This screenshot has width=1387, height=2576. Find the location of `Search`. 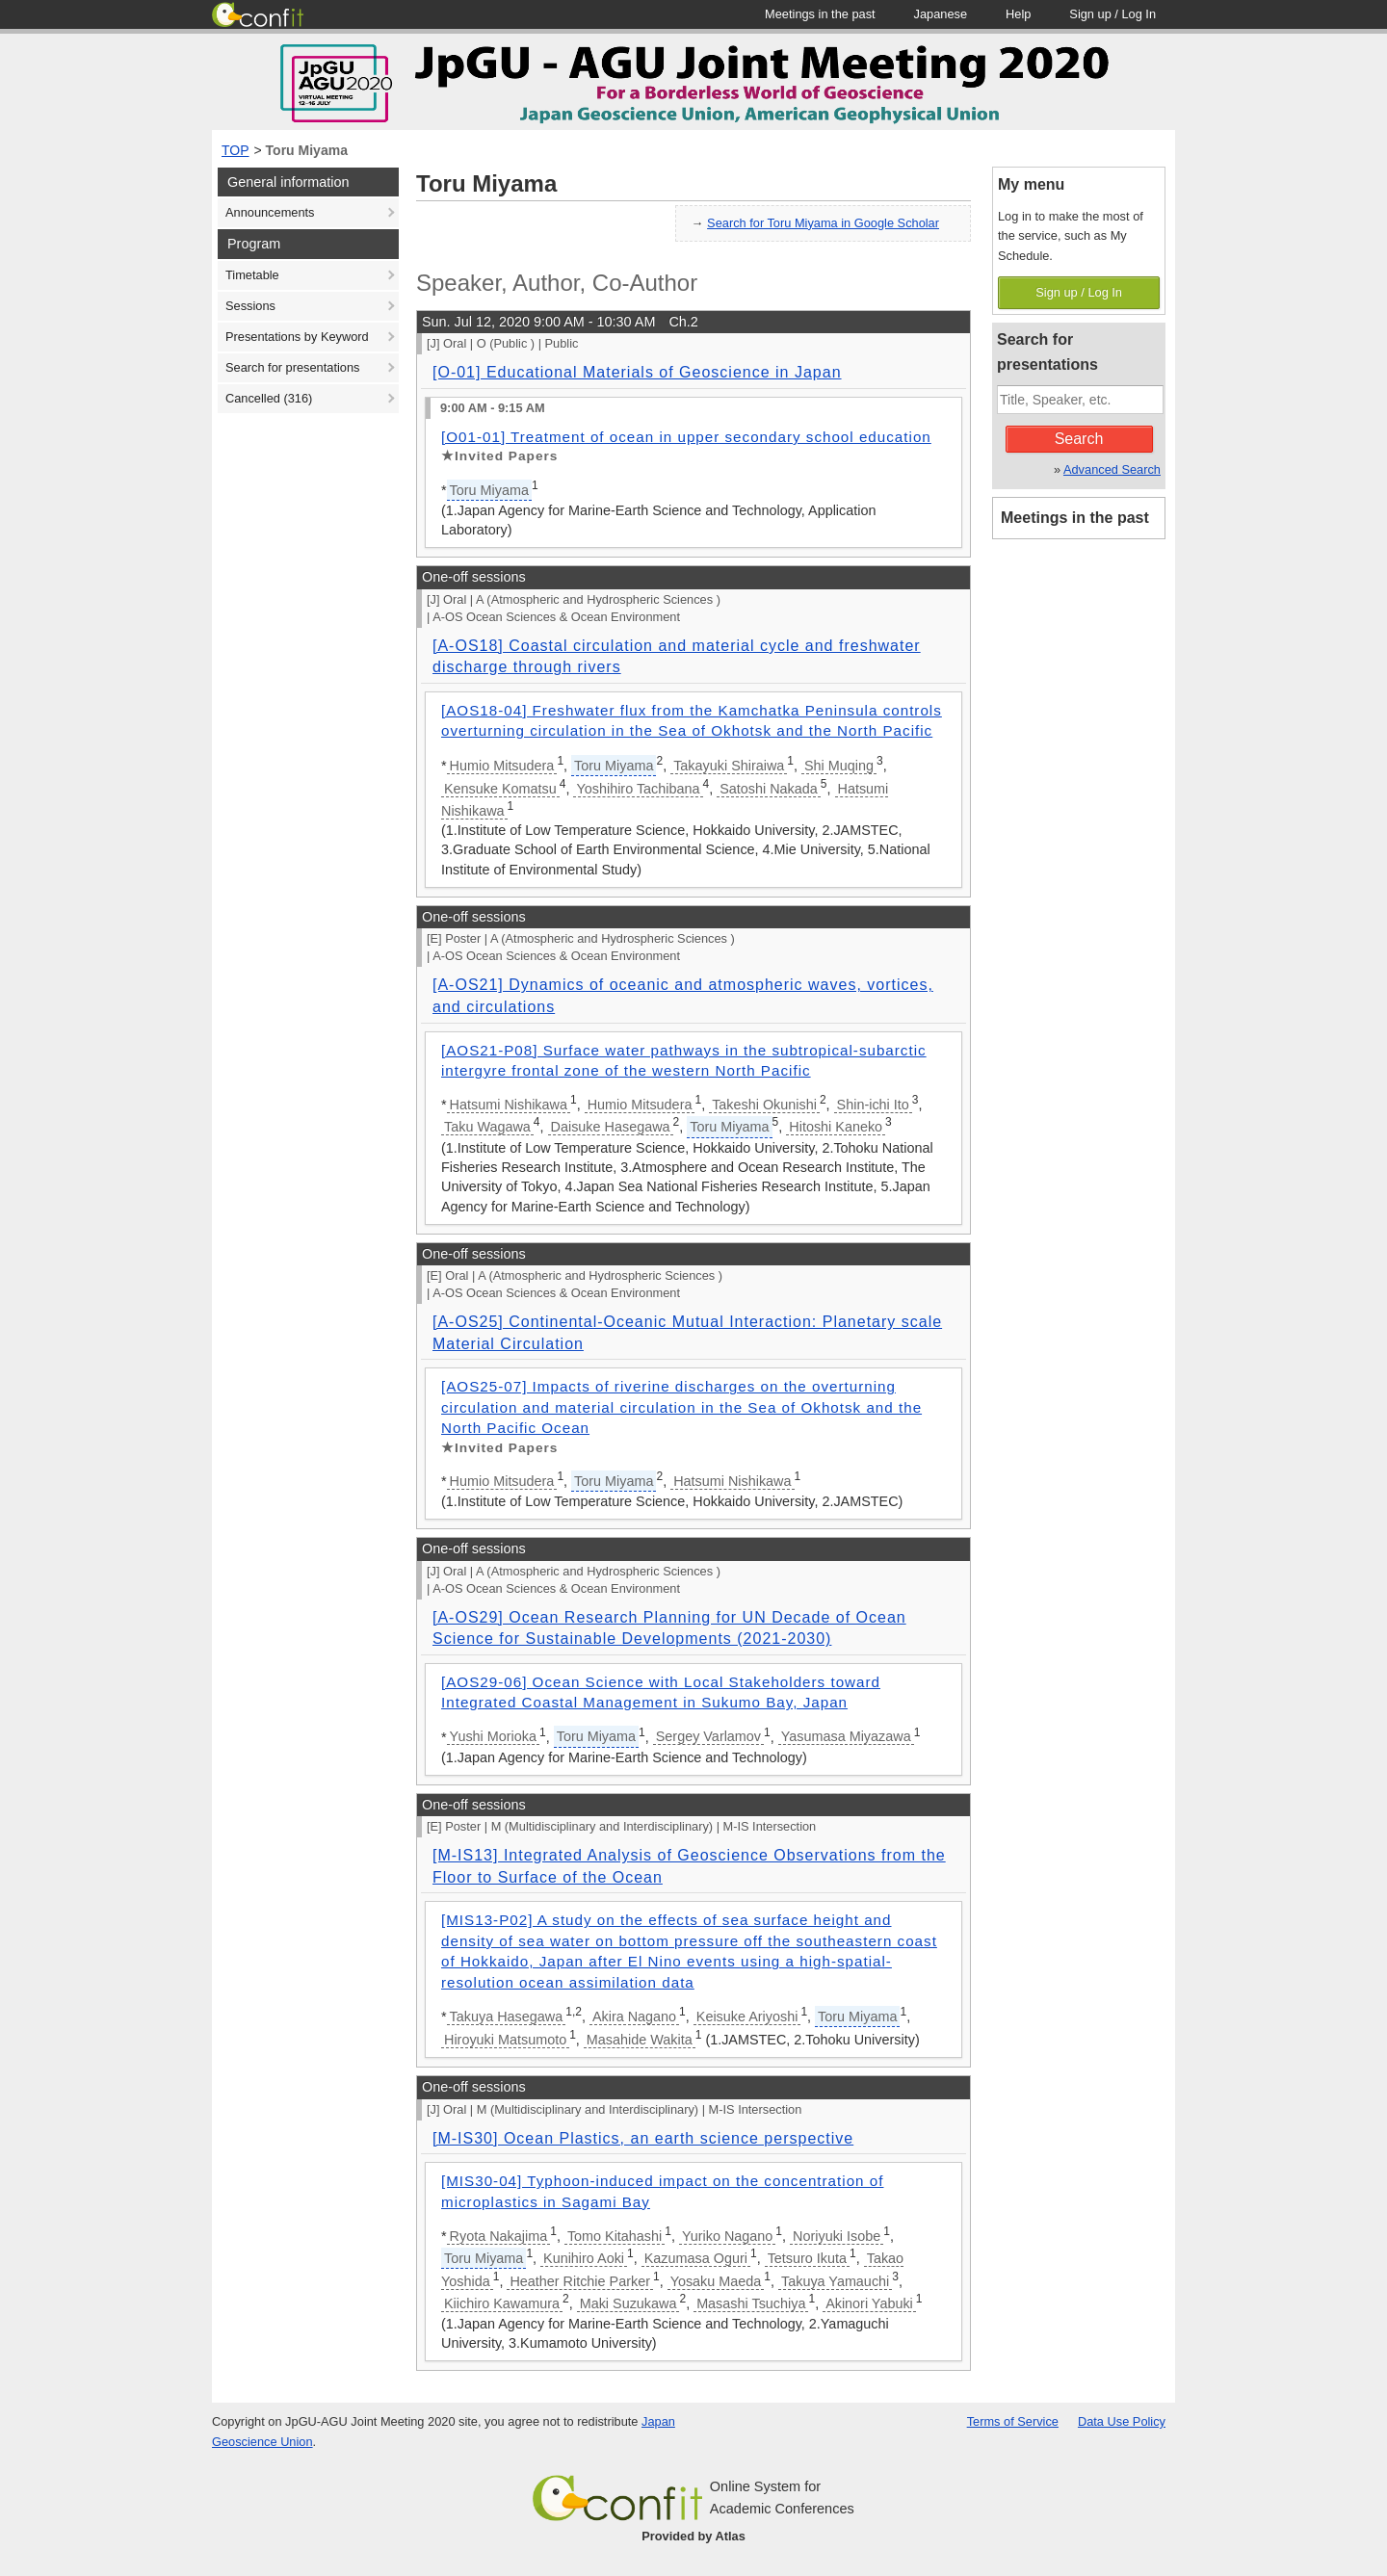

Search is located at coordinates (1079, 438).